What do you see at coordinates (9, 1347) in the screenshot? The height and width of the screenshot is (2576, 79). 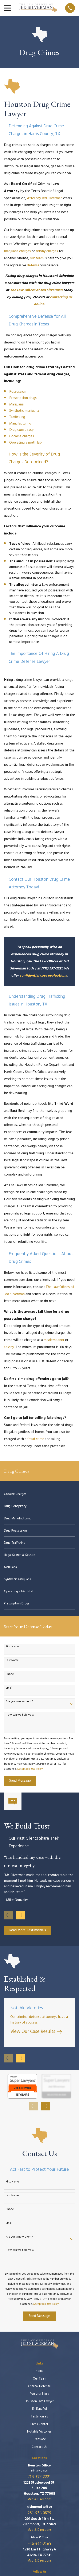 I see `felony` at bounding box center [9, 1347].